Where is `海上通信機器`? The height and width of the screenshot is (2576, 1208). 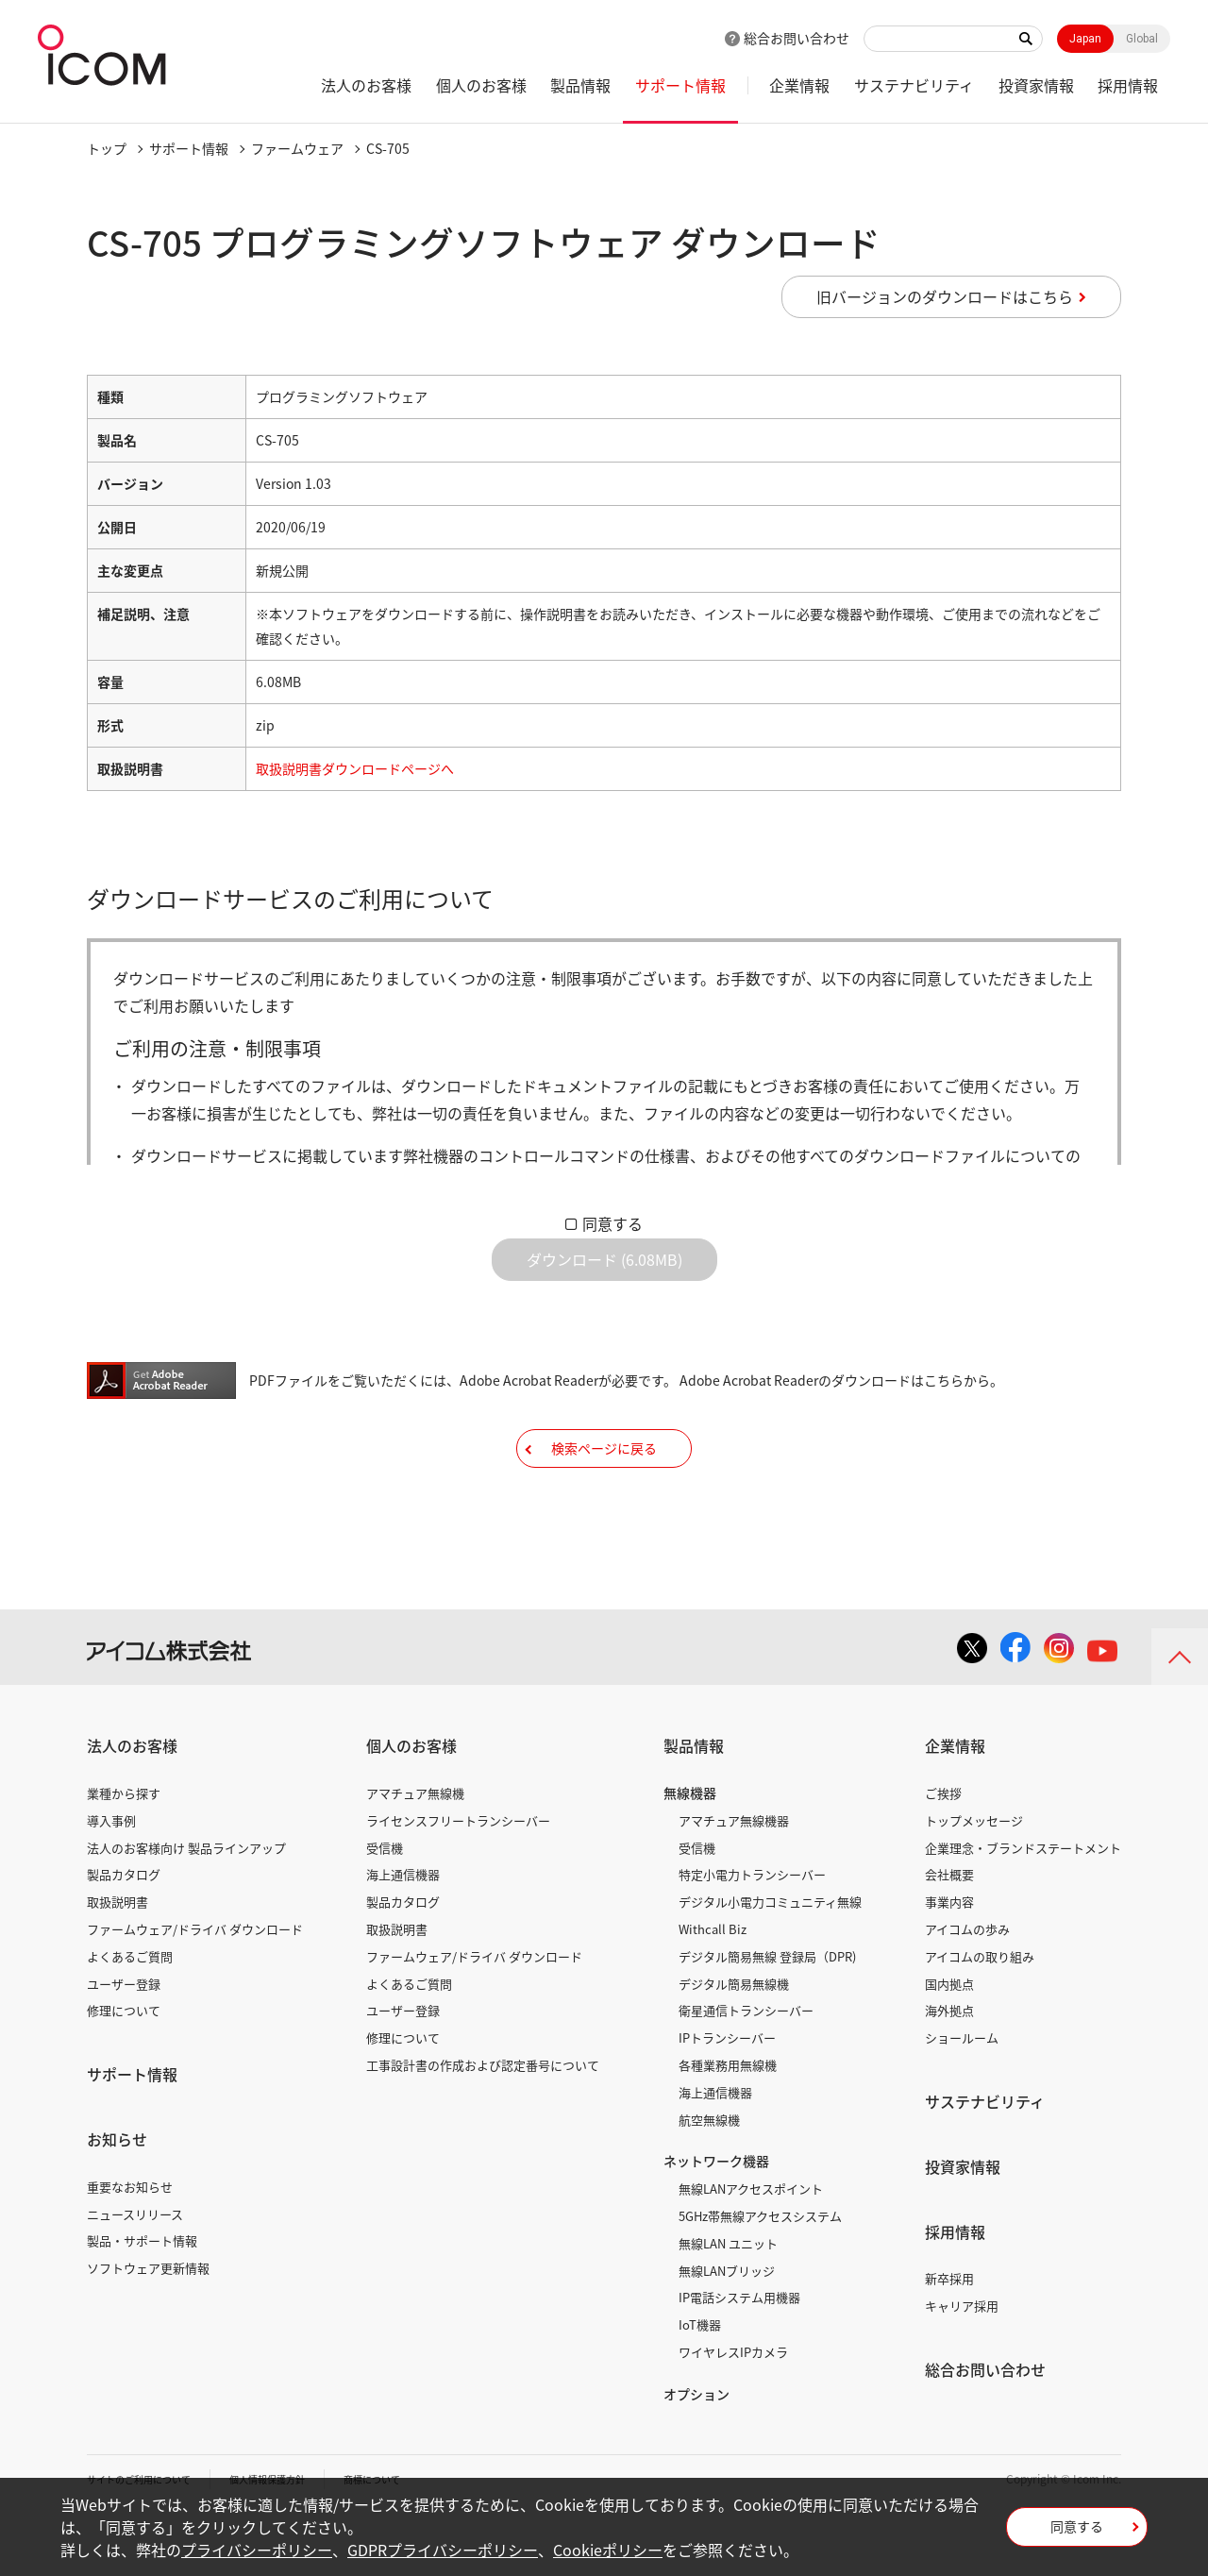 海上通信機器 is located at coordinates (403, 1933).